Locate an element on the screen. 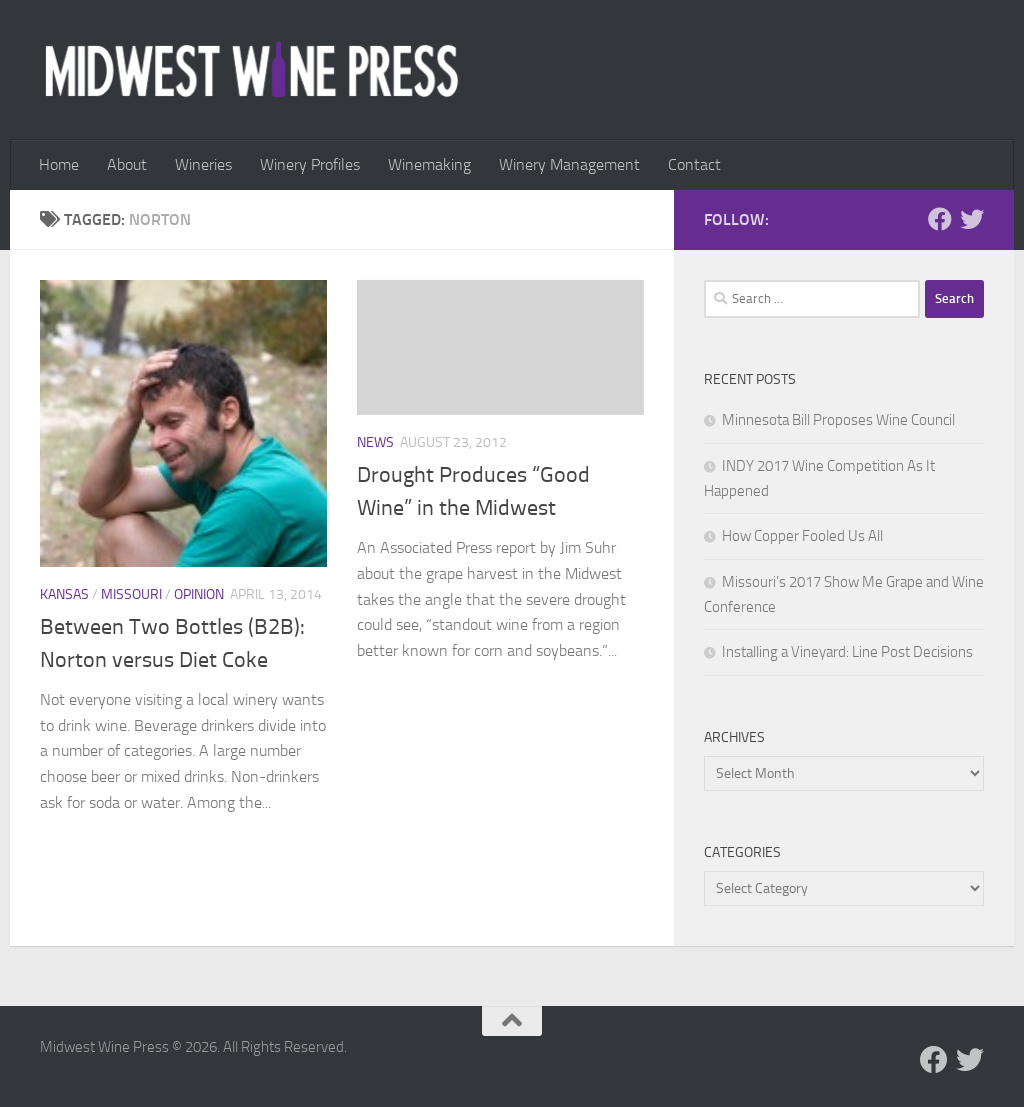  How Copper Fooled Us All is located at coordinates (802, 536).